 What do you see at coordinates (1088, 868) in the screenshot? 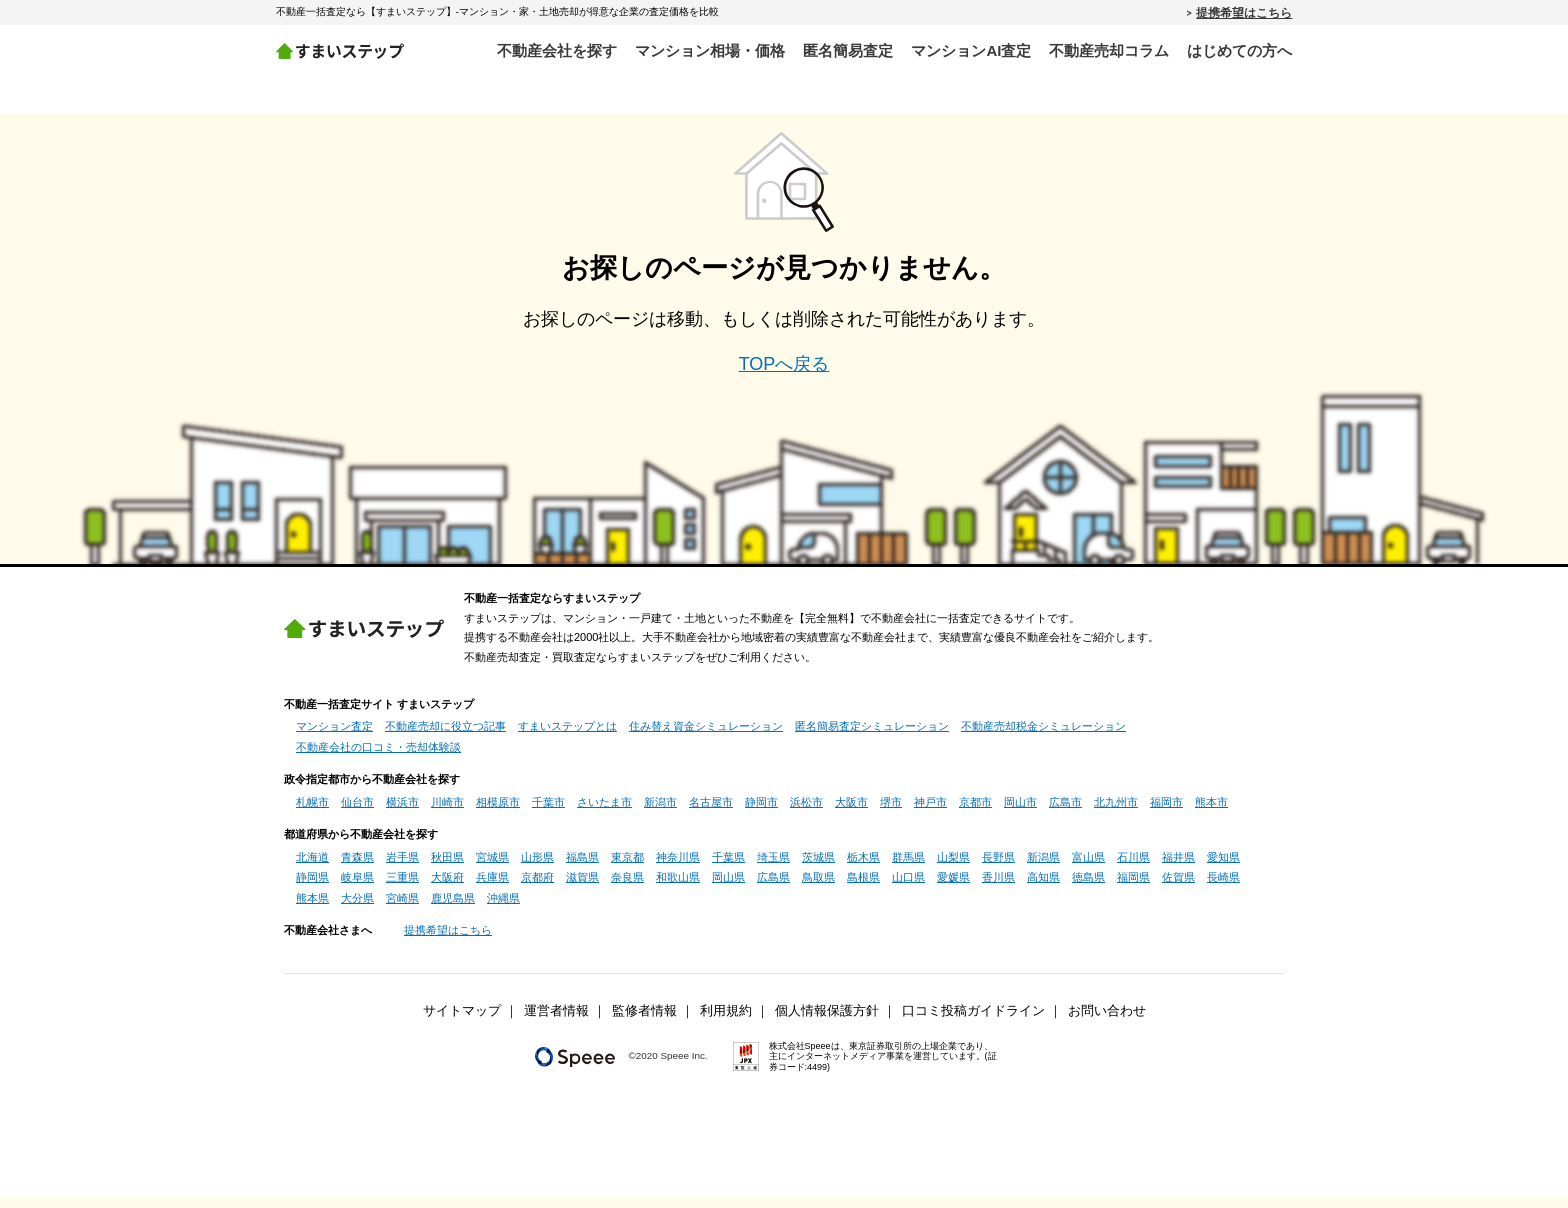
I see `富山県` at bounding box center [1088, 868].